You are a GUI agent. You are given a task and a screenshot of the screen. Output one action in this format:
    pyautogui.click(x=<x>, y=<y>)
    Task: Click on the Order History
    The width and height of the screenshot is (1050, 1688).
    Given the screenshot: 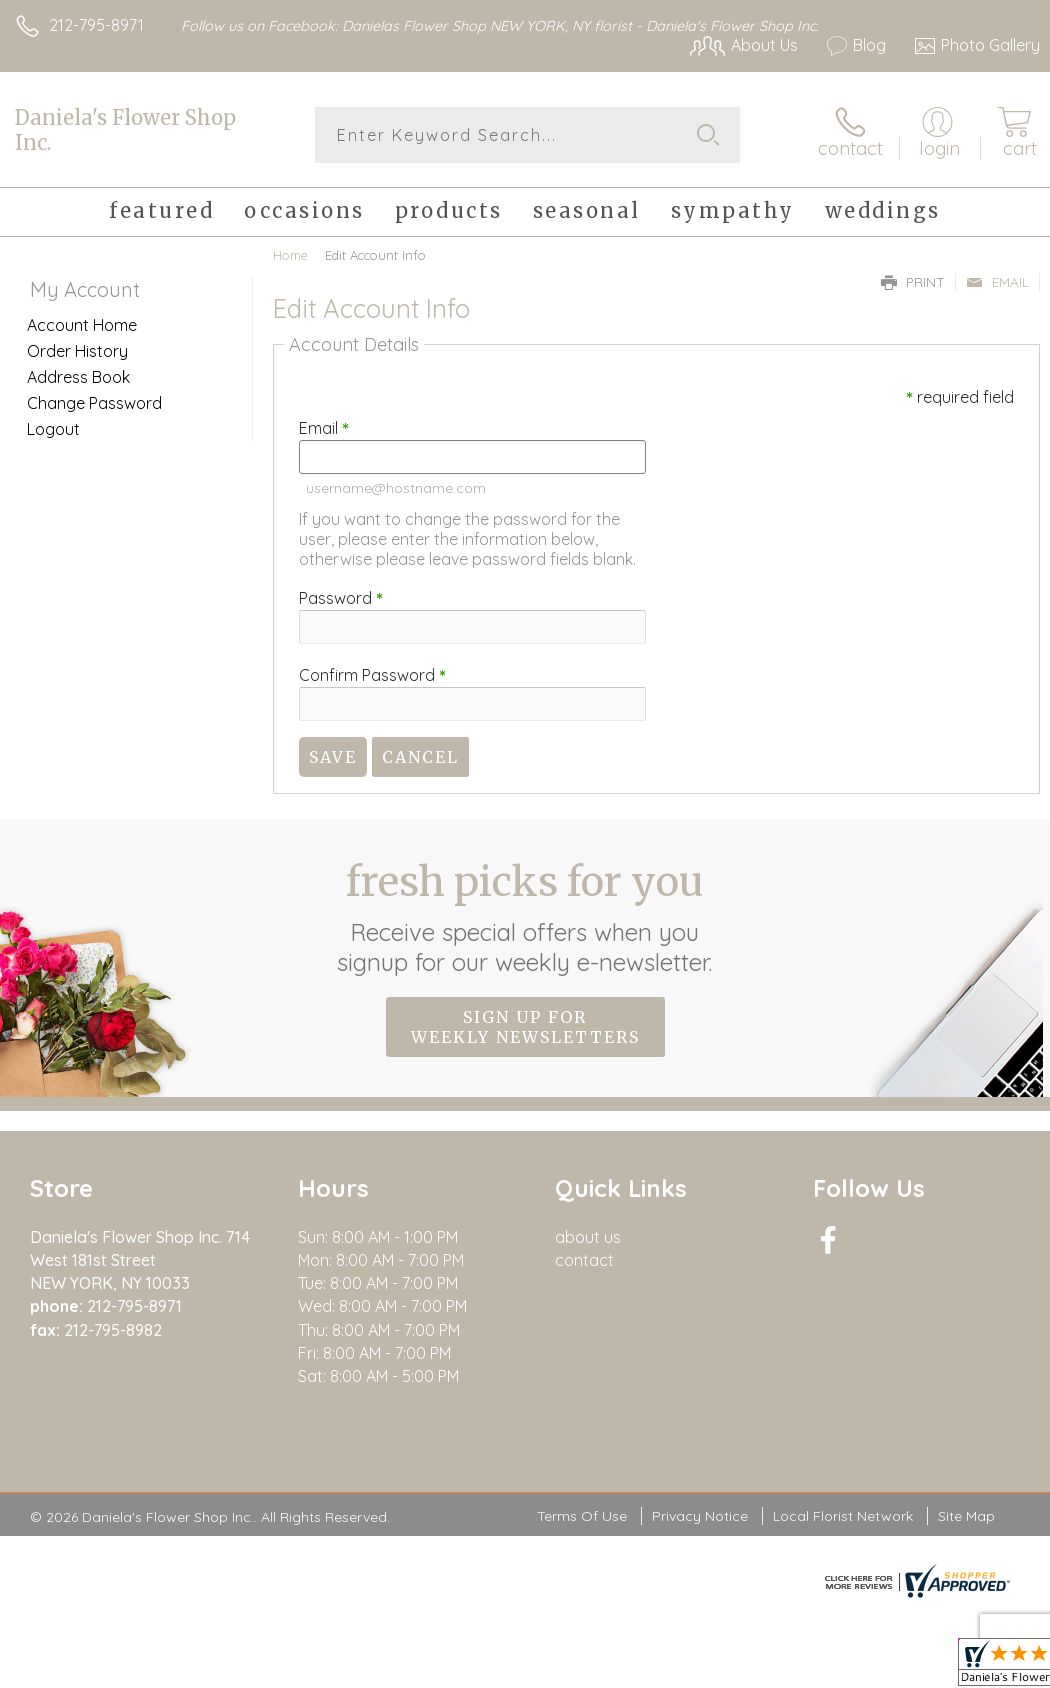 What is the action you would take?
    pyautogui.click(x=77, y=351)
    